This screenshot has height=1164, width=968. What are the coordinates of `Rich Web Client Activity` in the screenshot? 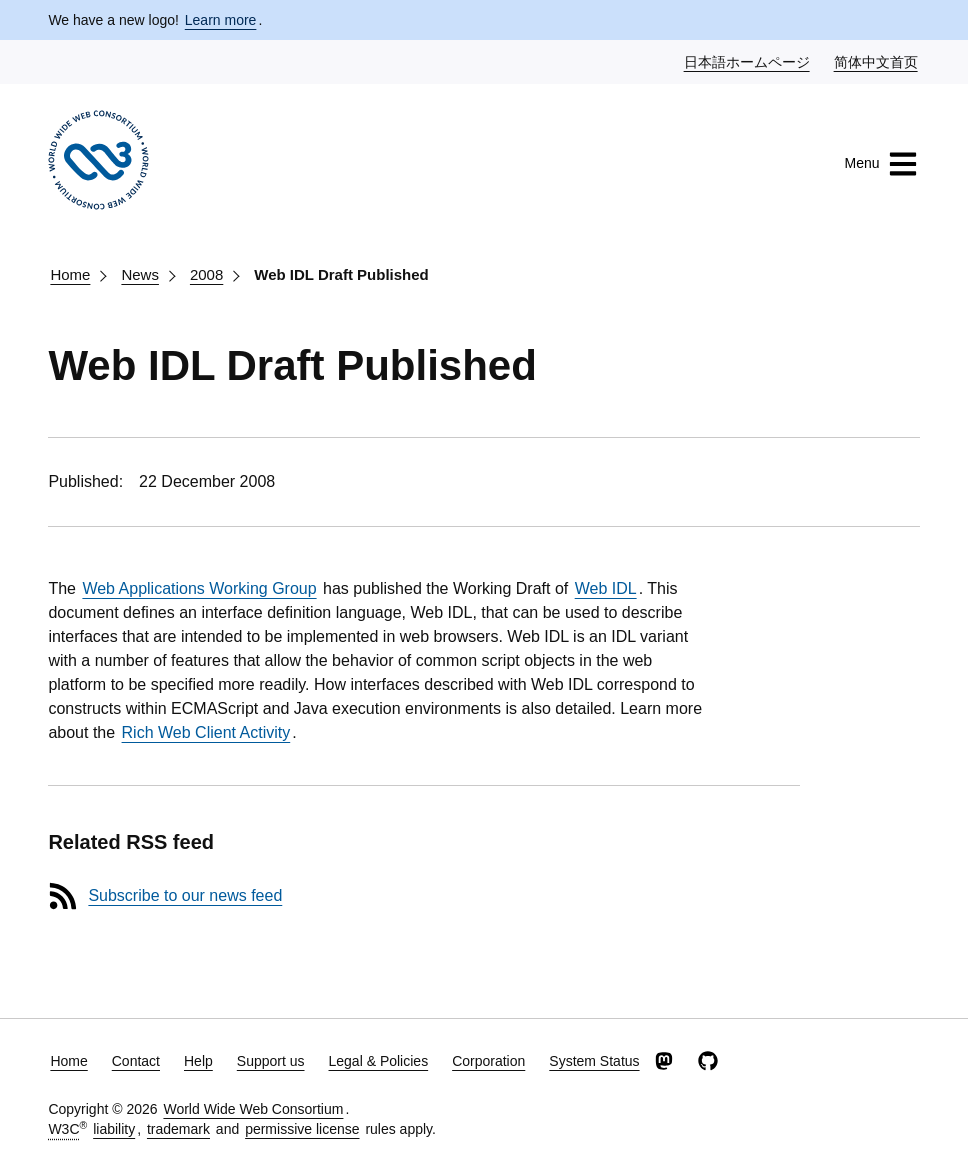 It's located at (206, 732).